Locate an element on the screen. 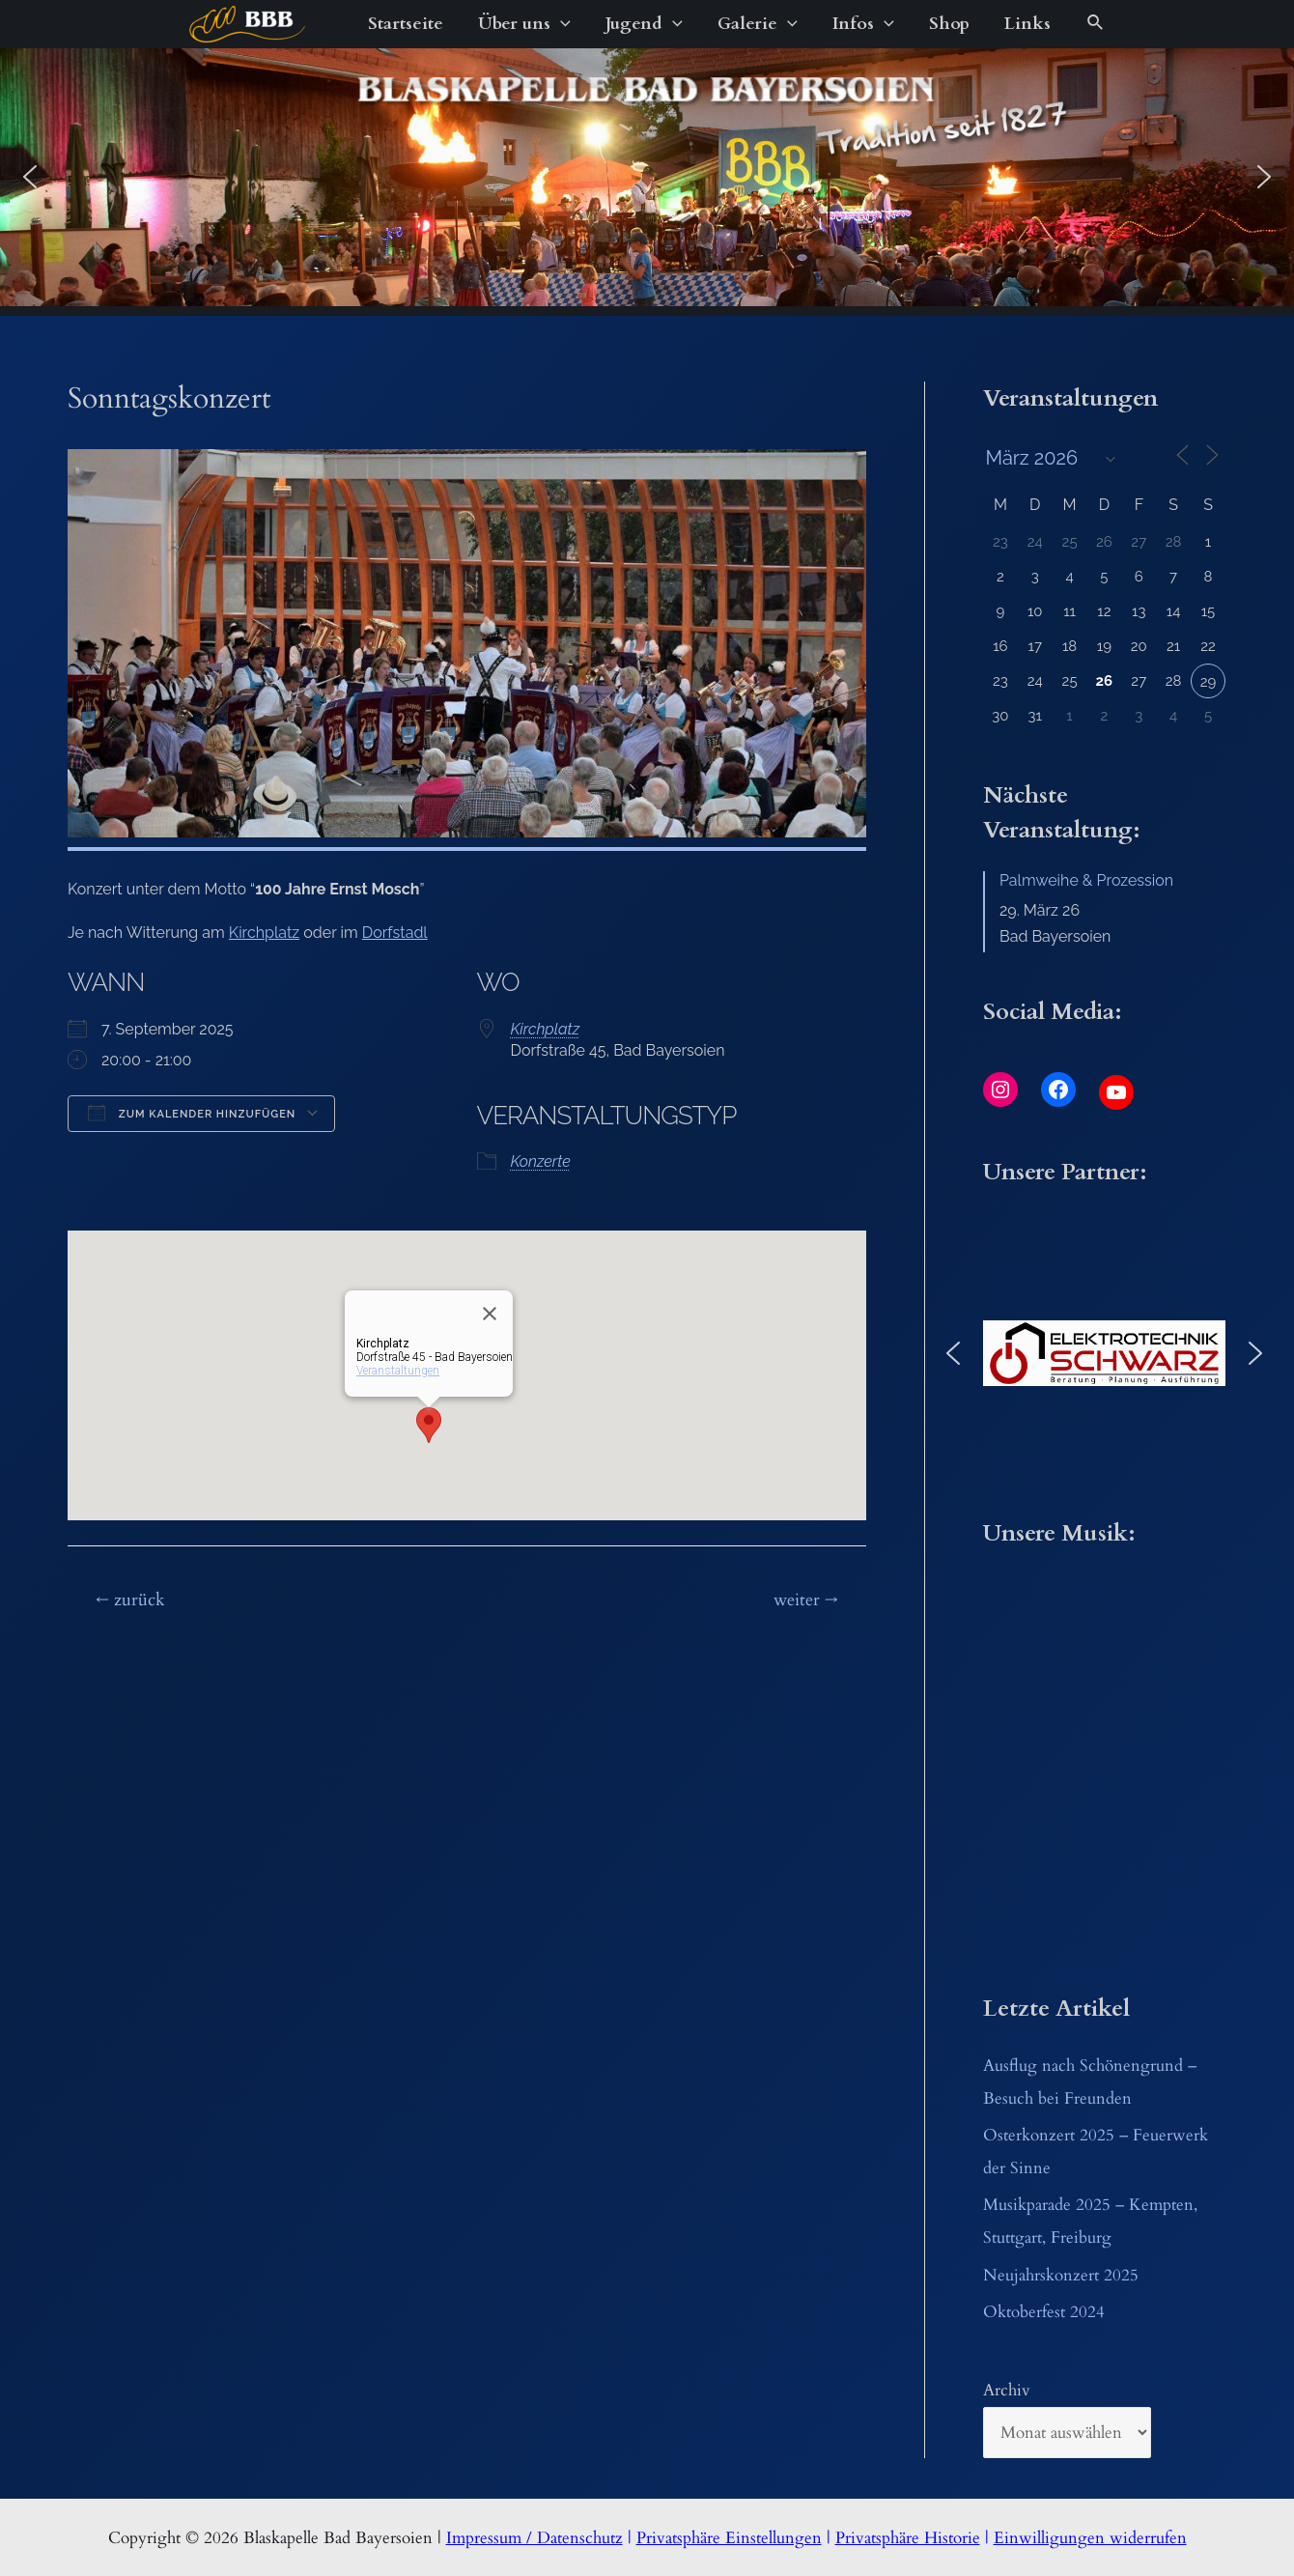  Jugend is located at coordinates (644, 24).